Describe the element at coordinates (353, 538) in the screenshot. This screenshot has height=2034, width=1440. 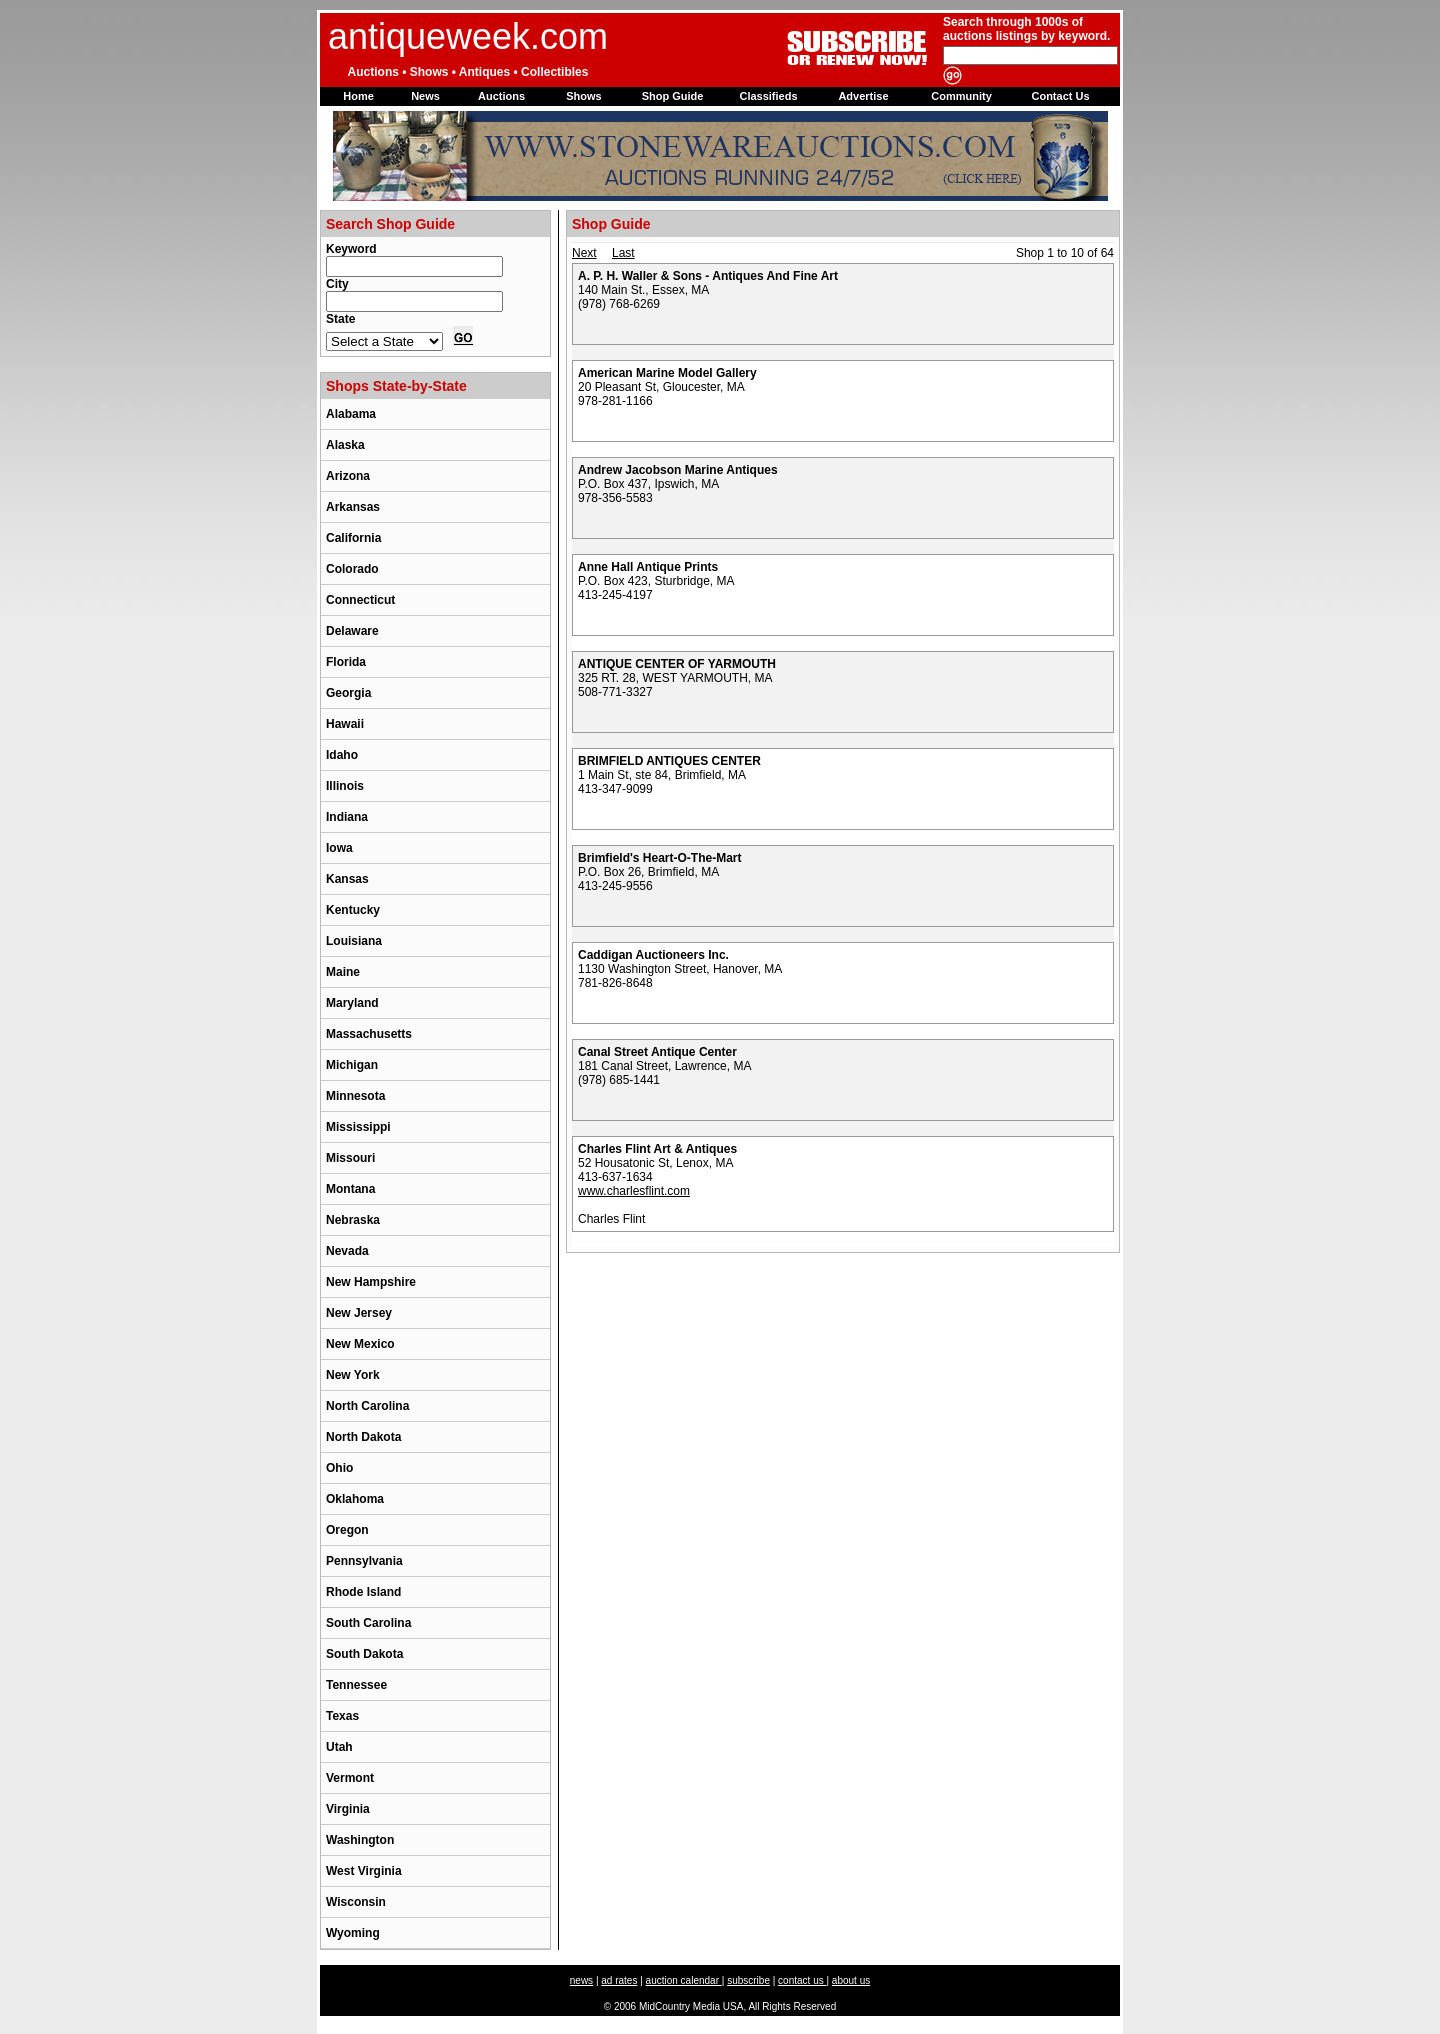
I see `California` at that location.